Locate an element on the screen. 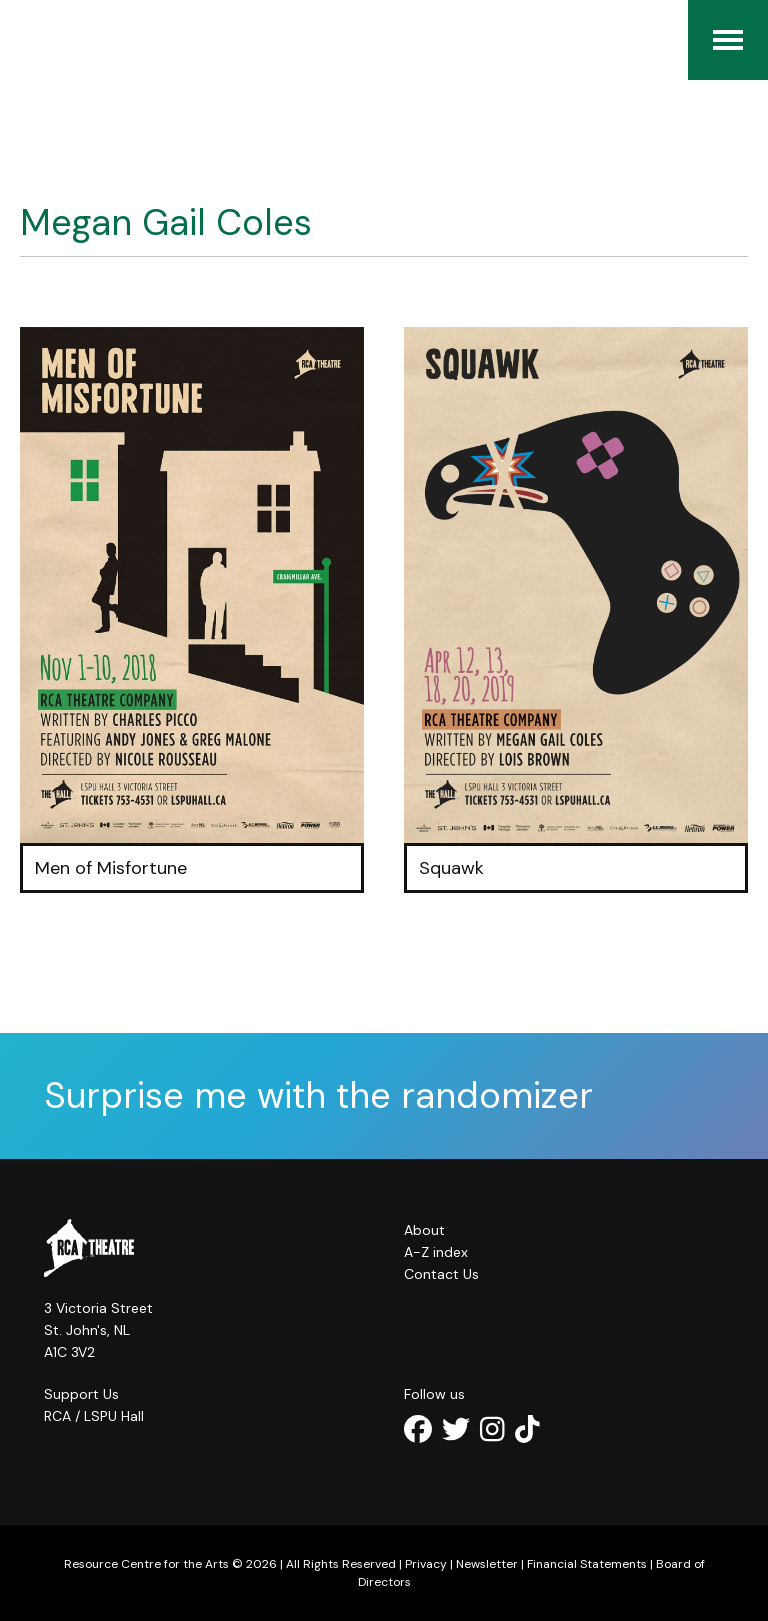 This screenshot has height=1621, width=768. Privacy is located at coordinates (426, 1564).